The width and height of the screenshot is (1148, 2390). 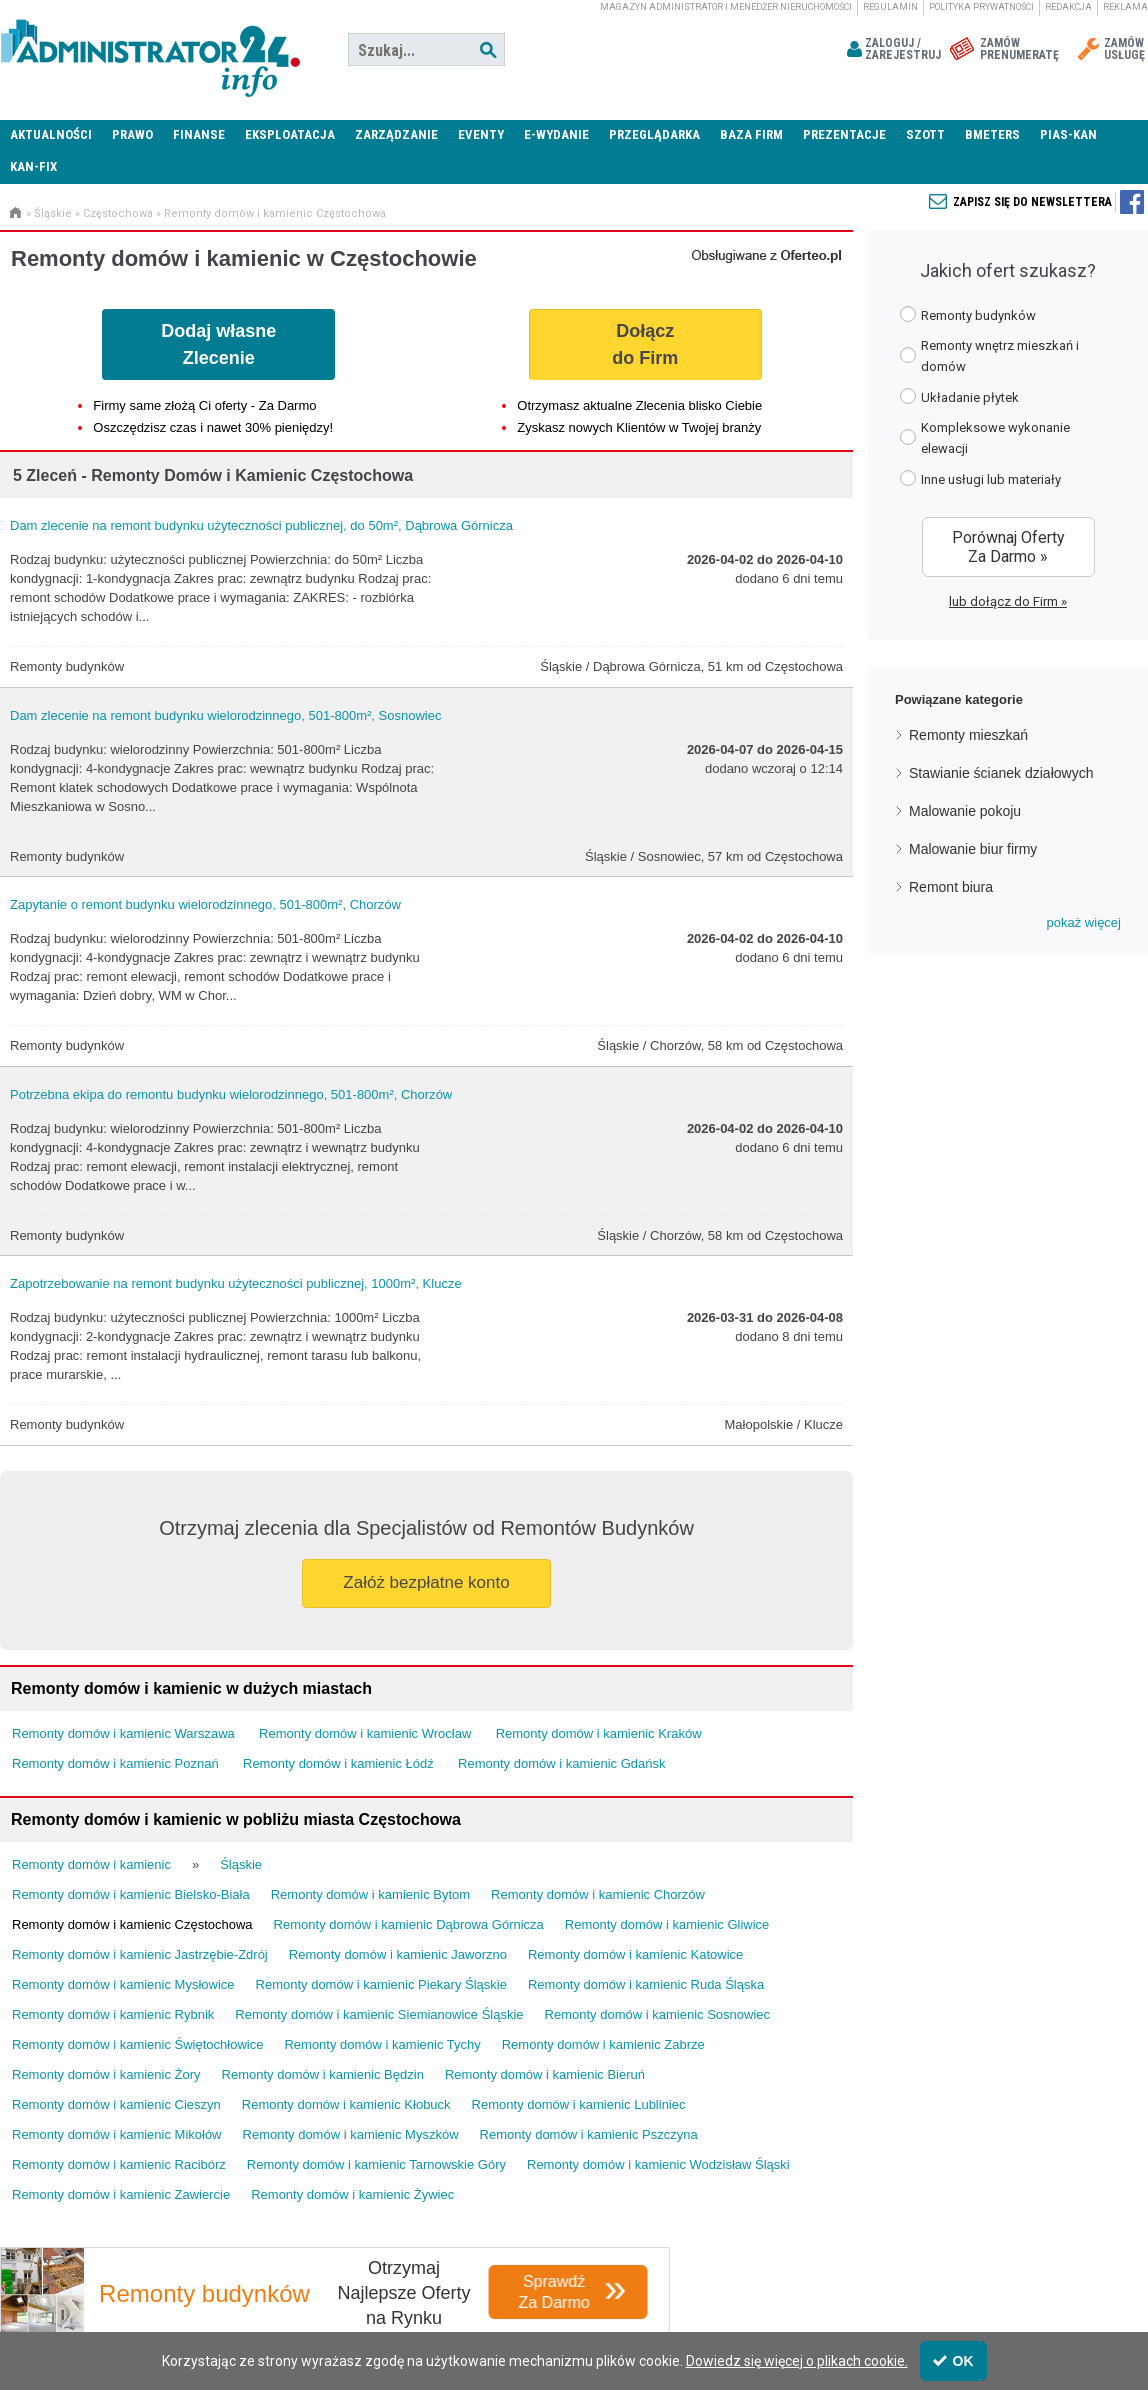 What do you see at coordinates (953, 2361) in the screenshot?
I see `OK` at bounding box center [953, 2361].